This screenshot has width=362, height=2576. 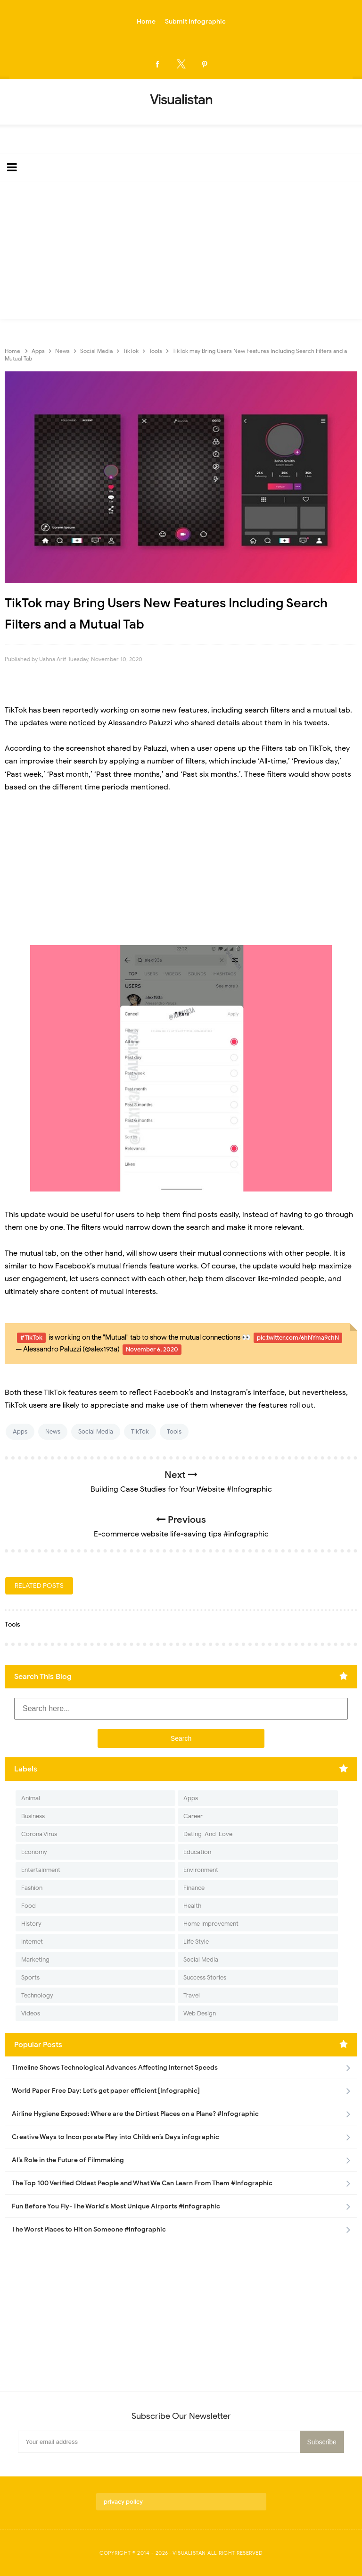 What do you see at coordinates (140, 1431) in the screenshot?
I see `TikTok` at bounding box center [140, 1431].